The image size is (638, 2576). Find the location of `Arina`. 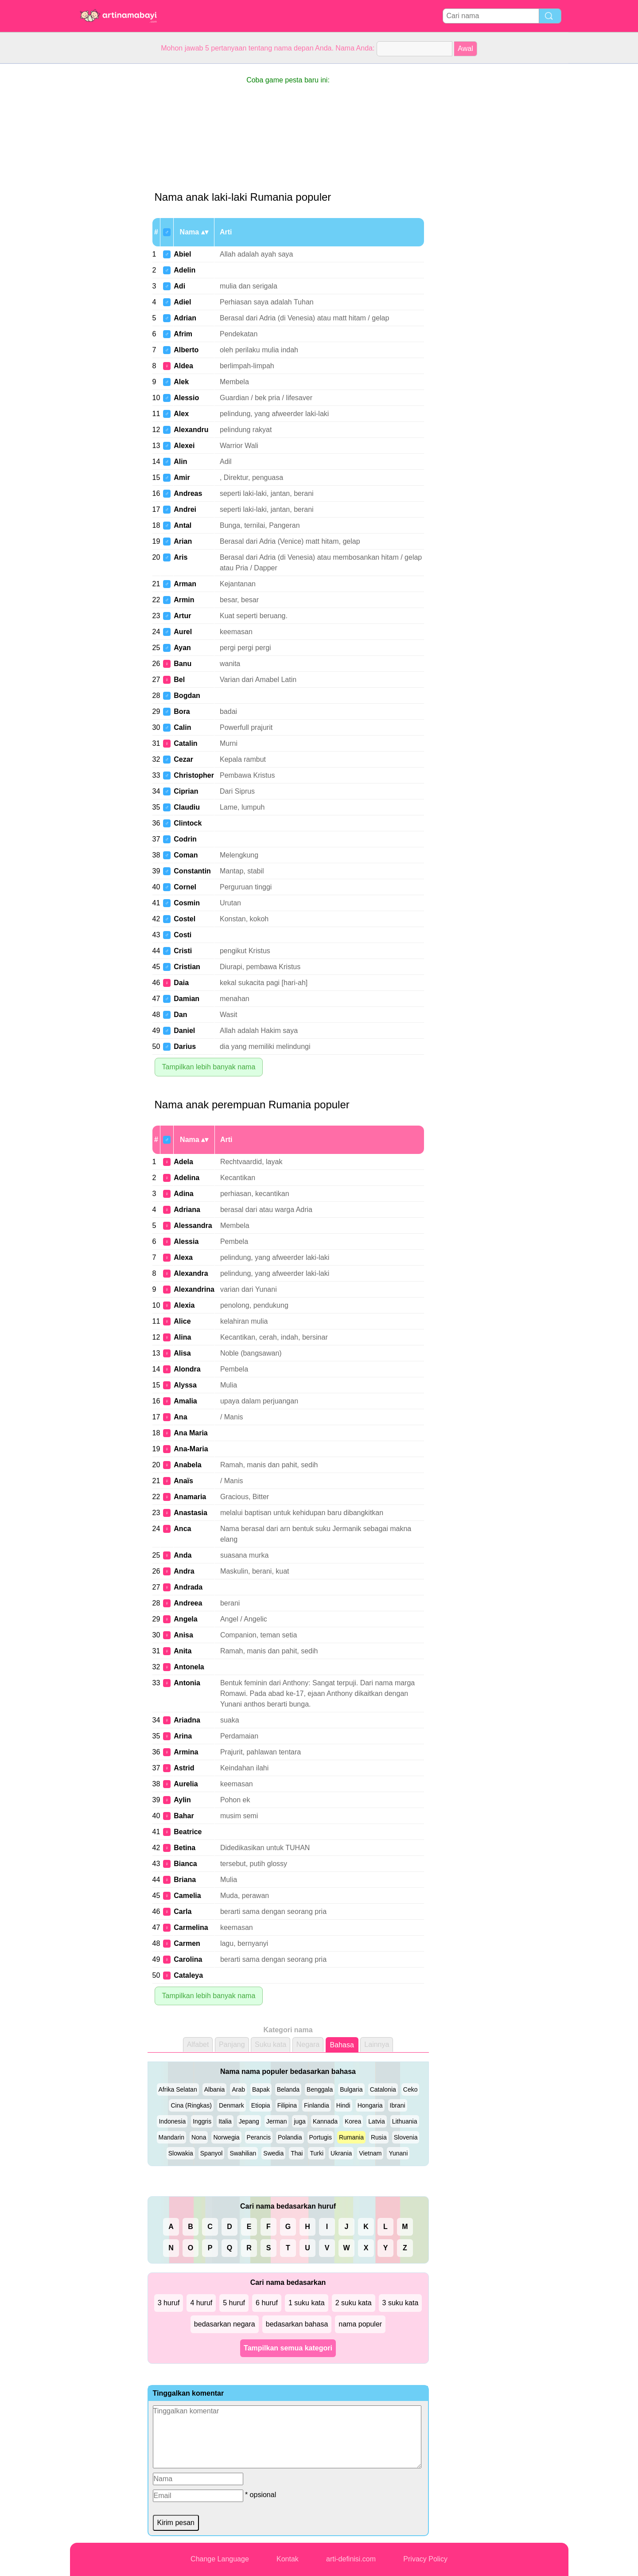

Arina is located at coordinates (183, 1736).